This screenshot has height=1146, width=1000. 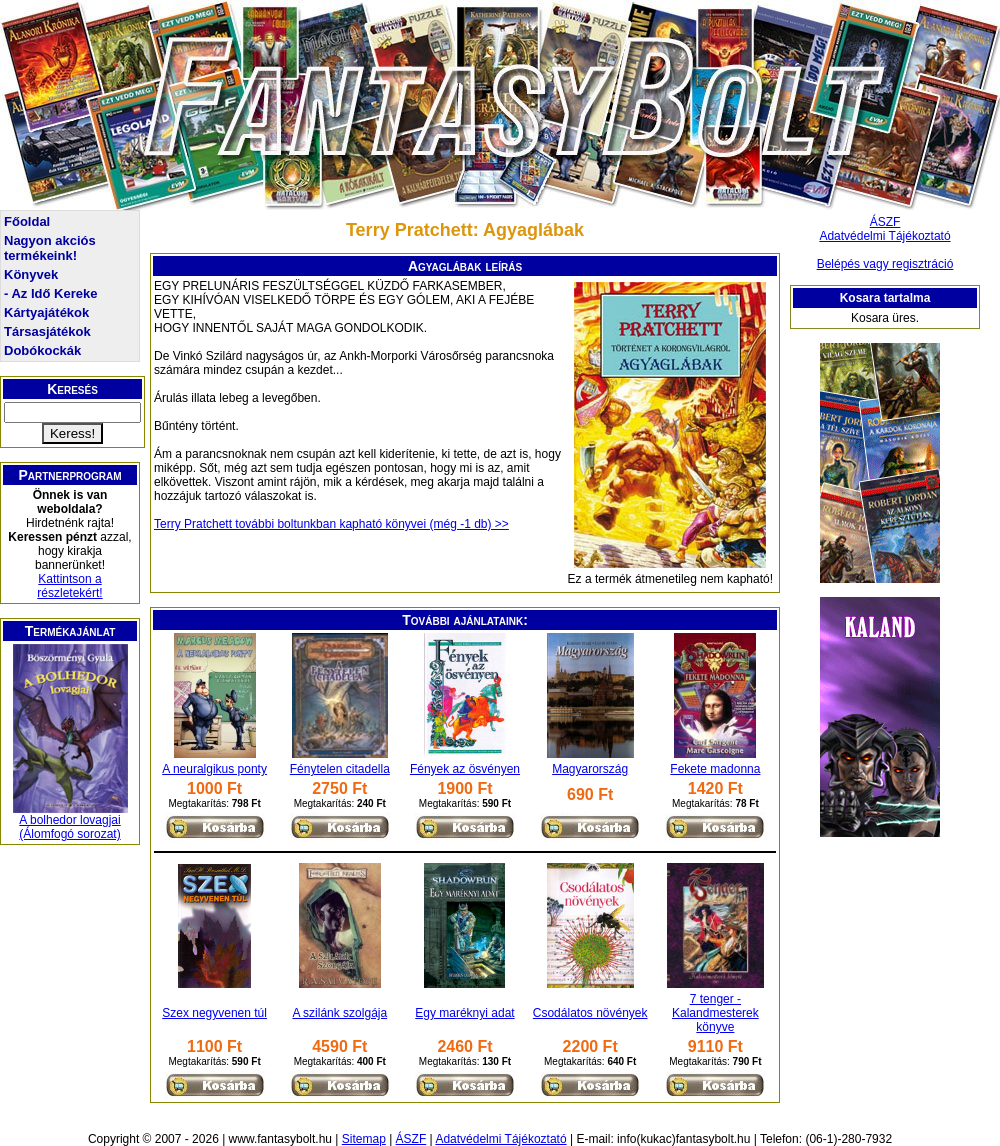 I want to click on A neuralgikus ponty, so click(x=214, y=769).